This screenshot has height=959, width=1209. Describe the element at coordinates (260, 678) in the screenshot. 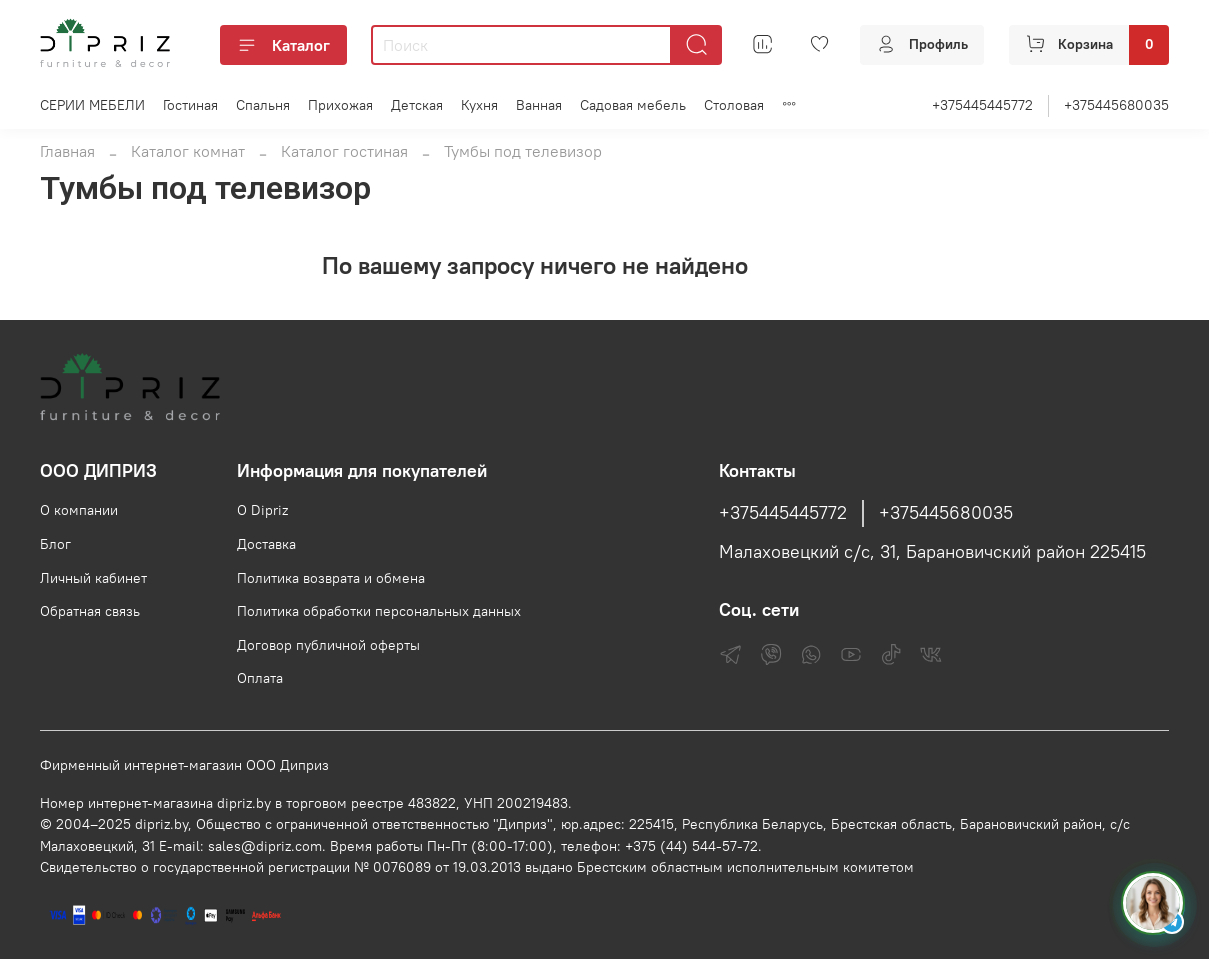

I see `Оплата` at that location.